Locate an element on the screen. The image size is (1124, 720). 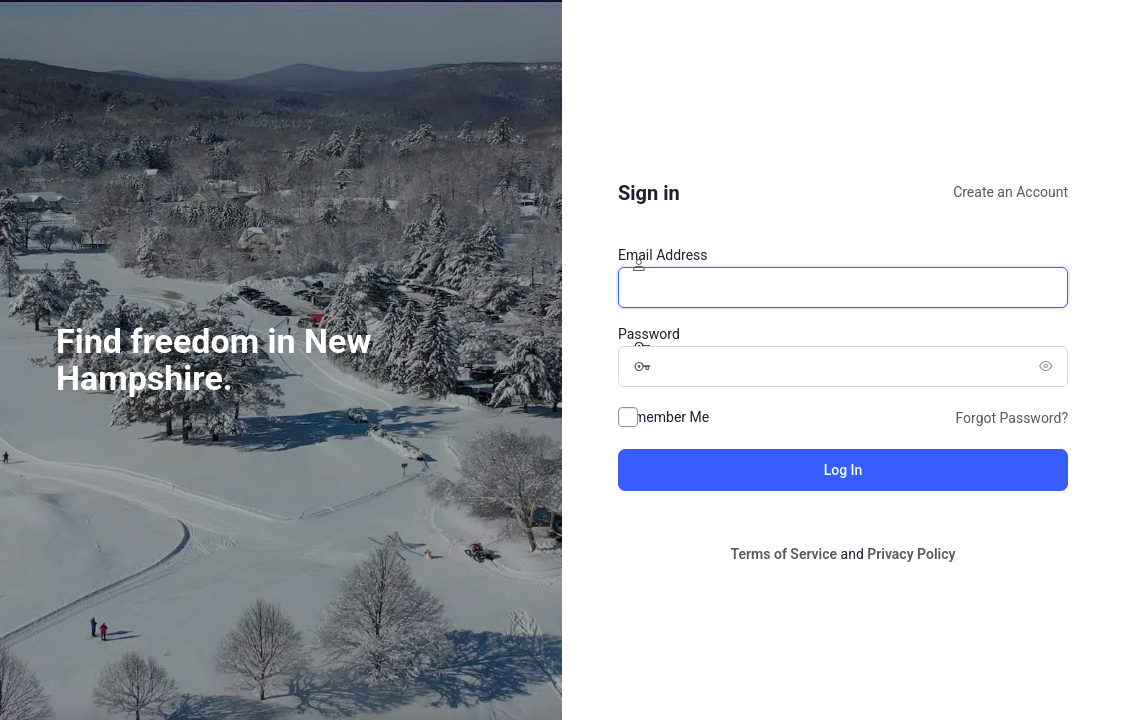
Terms of Service is located at coordinates (784, 554).